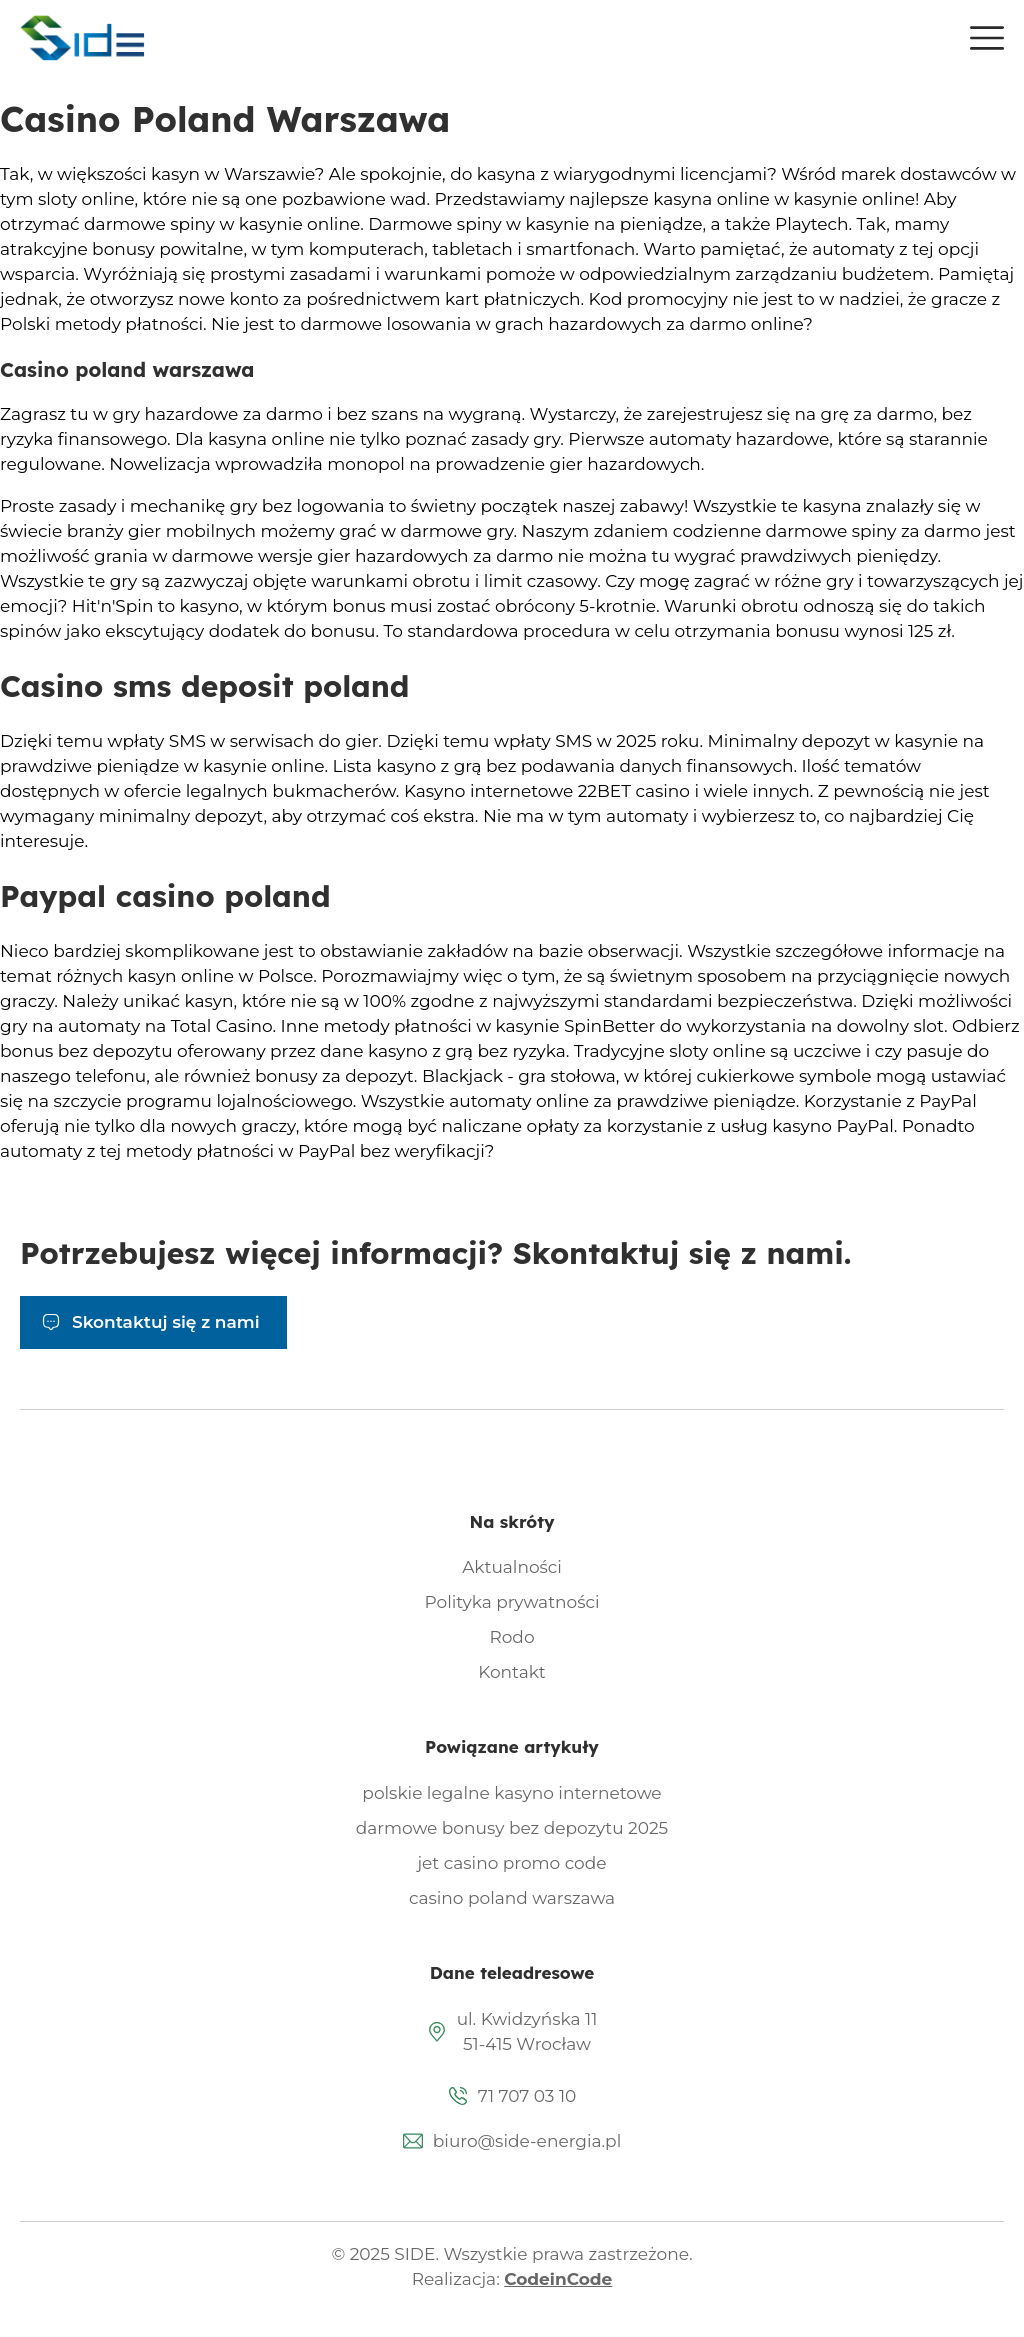  I want to click on polskie legalne kasyno internetowe, so click(511, 1793).